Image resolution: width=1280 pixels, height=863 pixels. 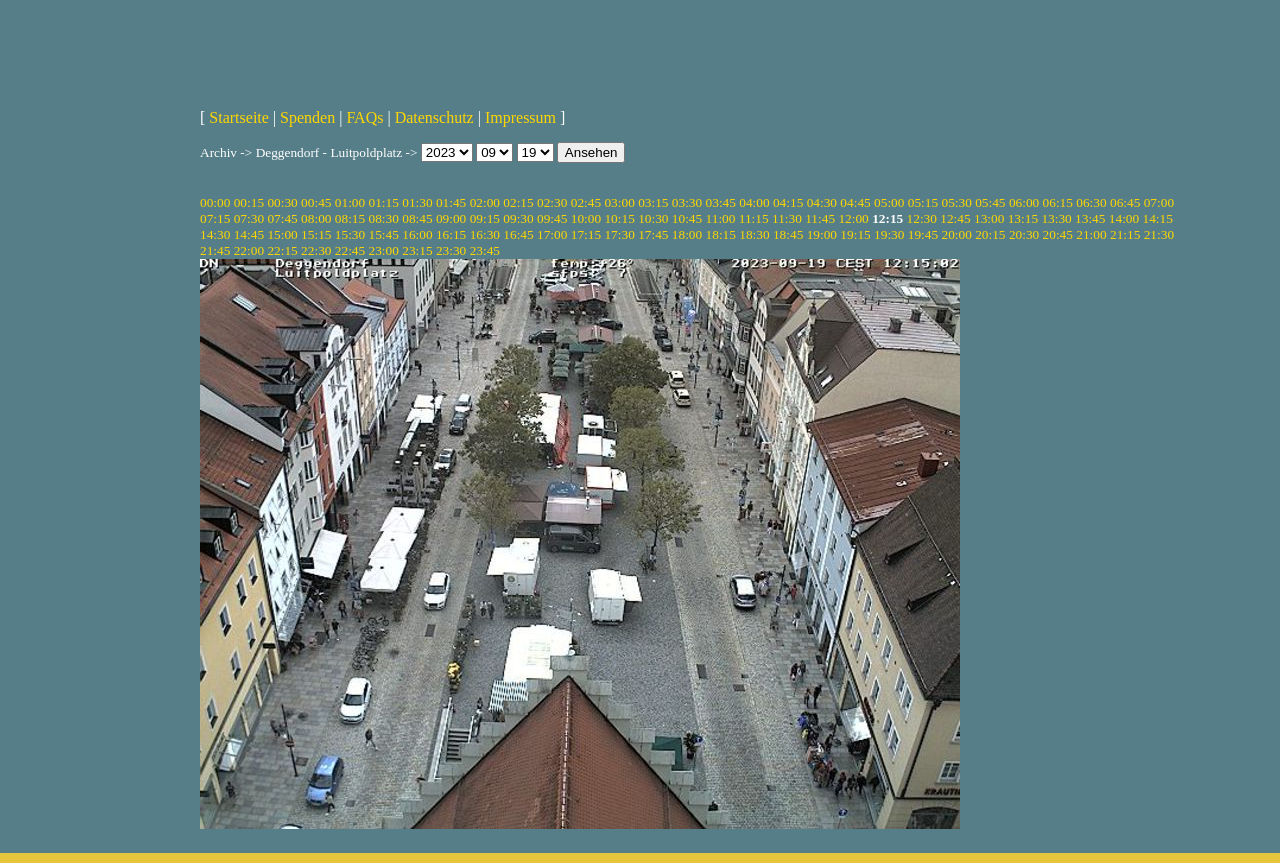 What do you see at coordinates (619, 218) in the screenshot?
I see `10:15` at bounding box center [619, 218].